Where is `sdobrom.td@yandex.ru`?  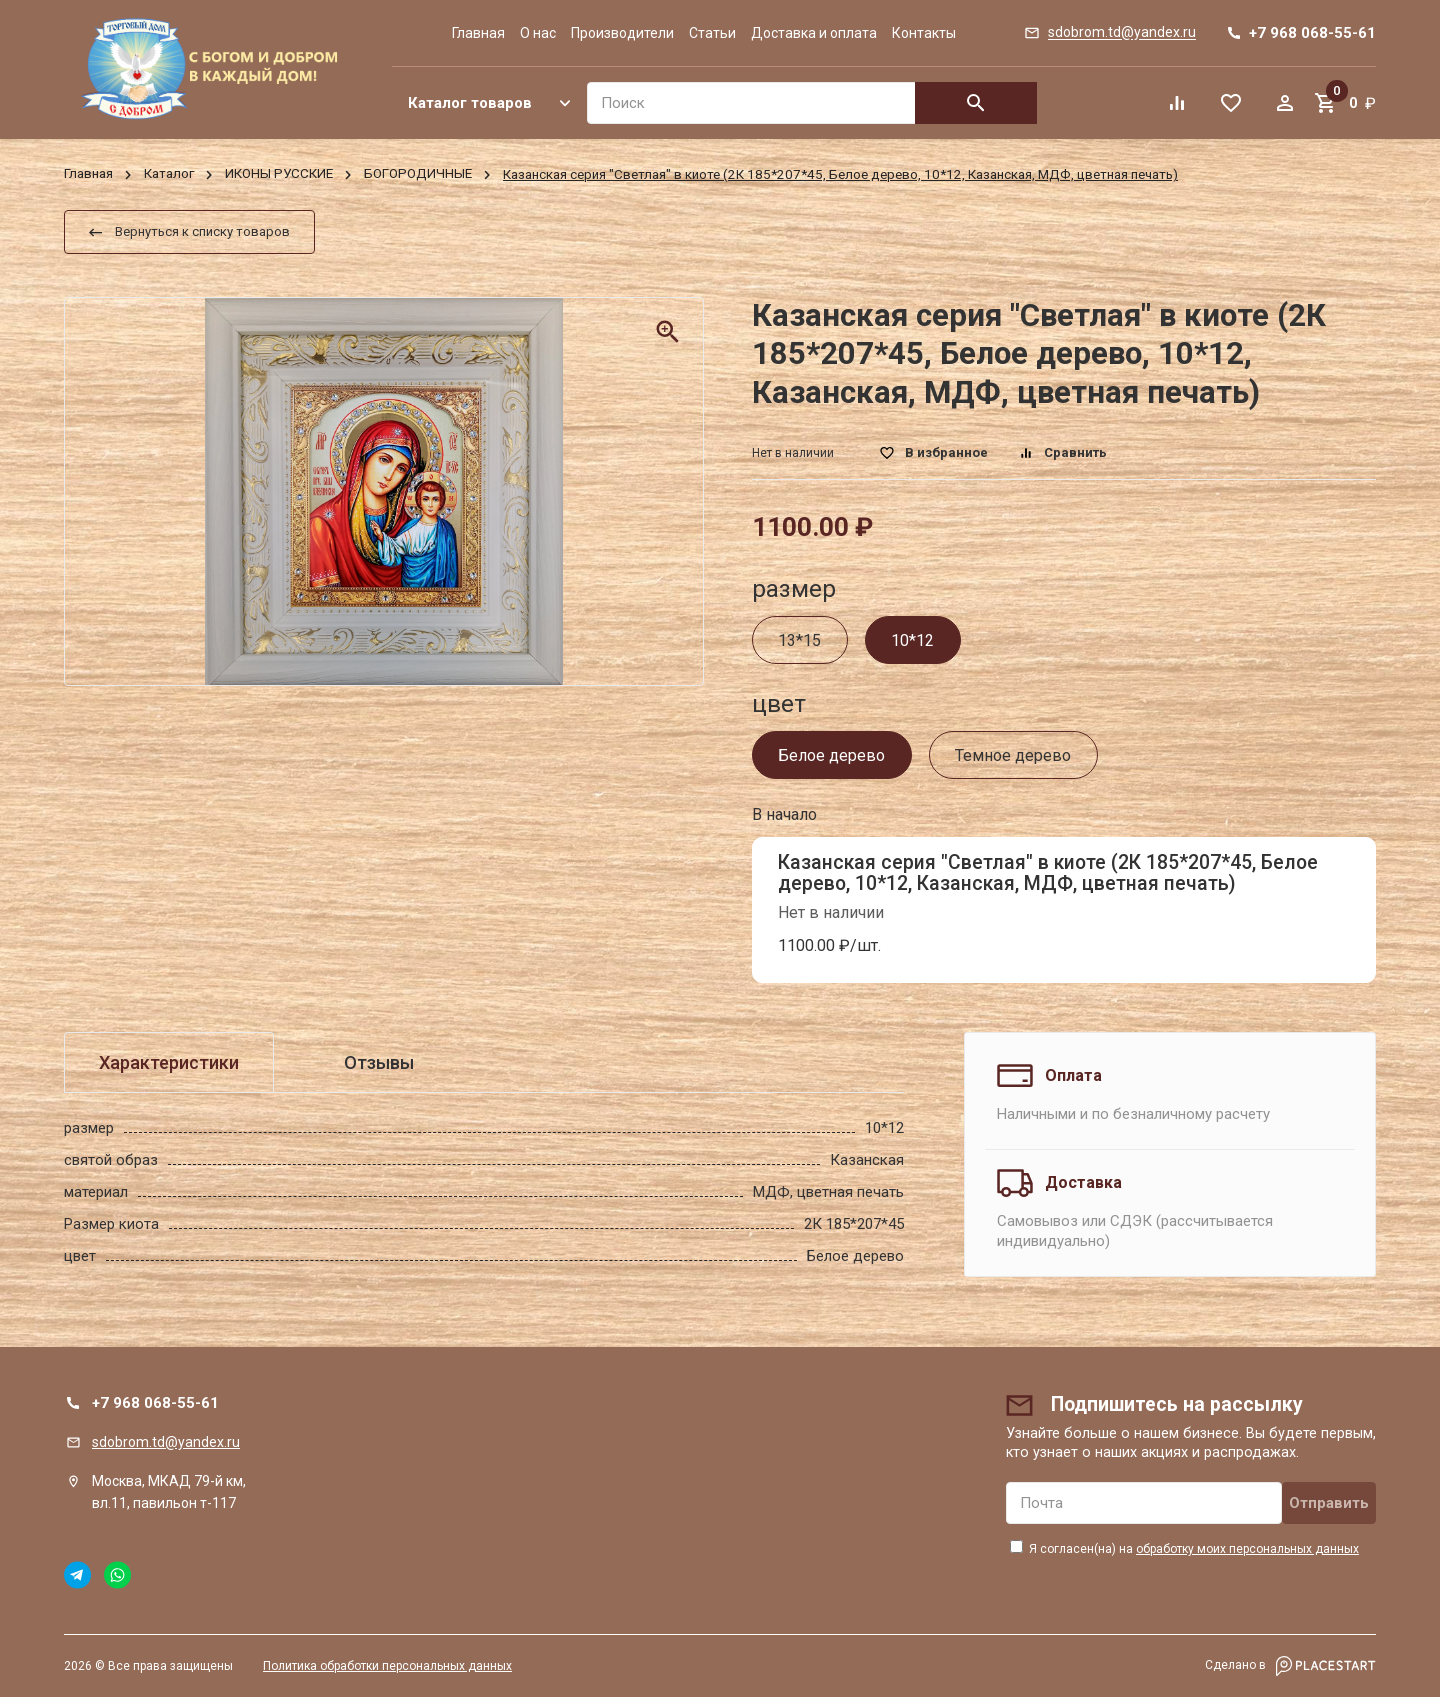
sdobrom.td@yandex.ru is located at coordinates (166, 1442).